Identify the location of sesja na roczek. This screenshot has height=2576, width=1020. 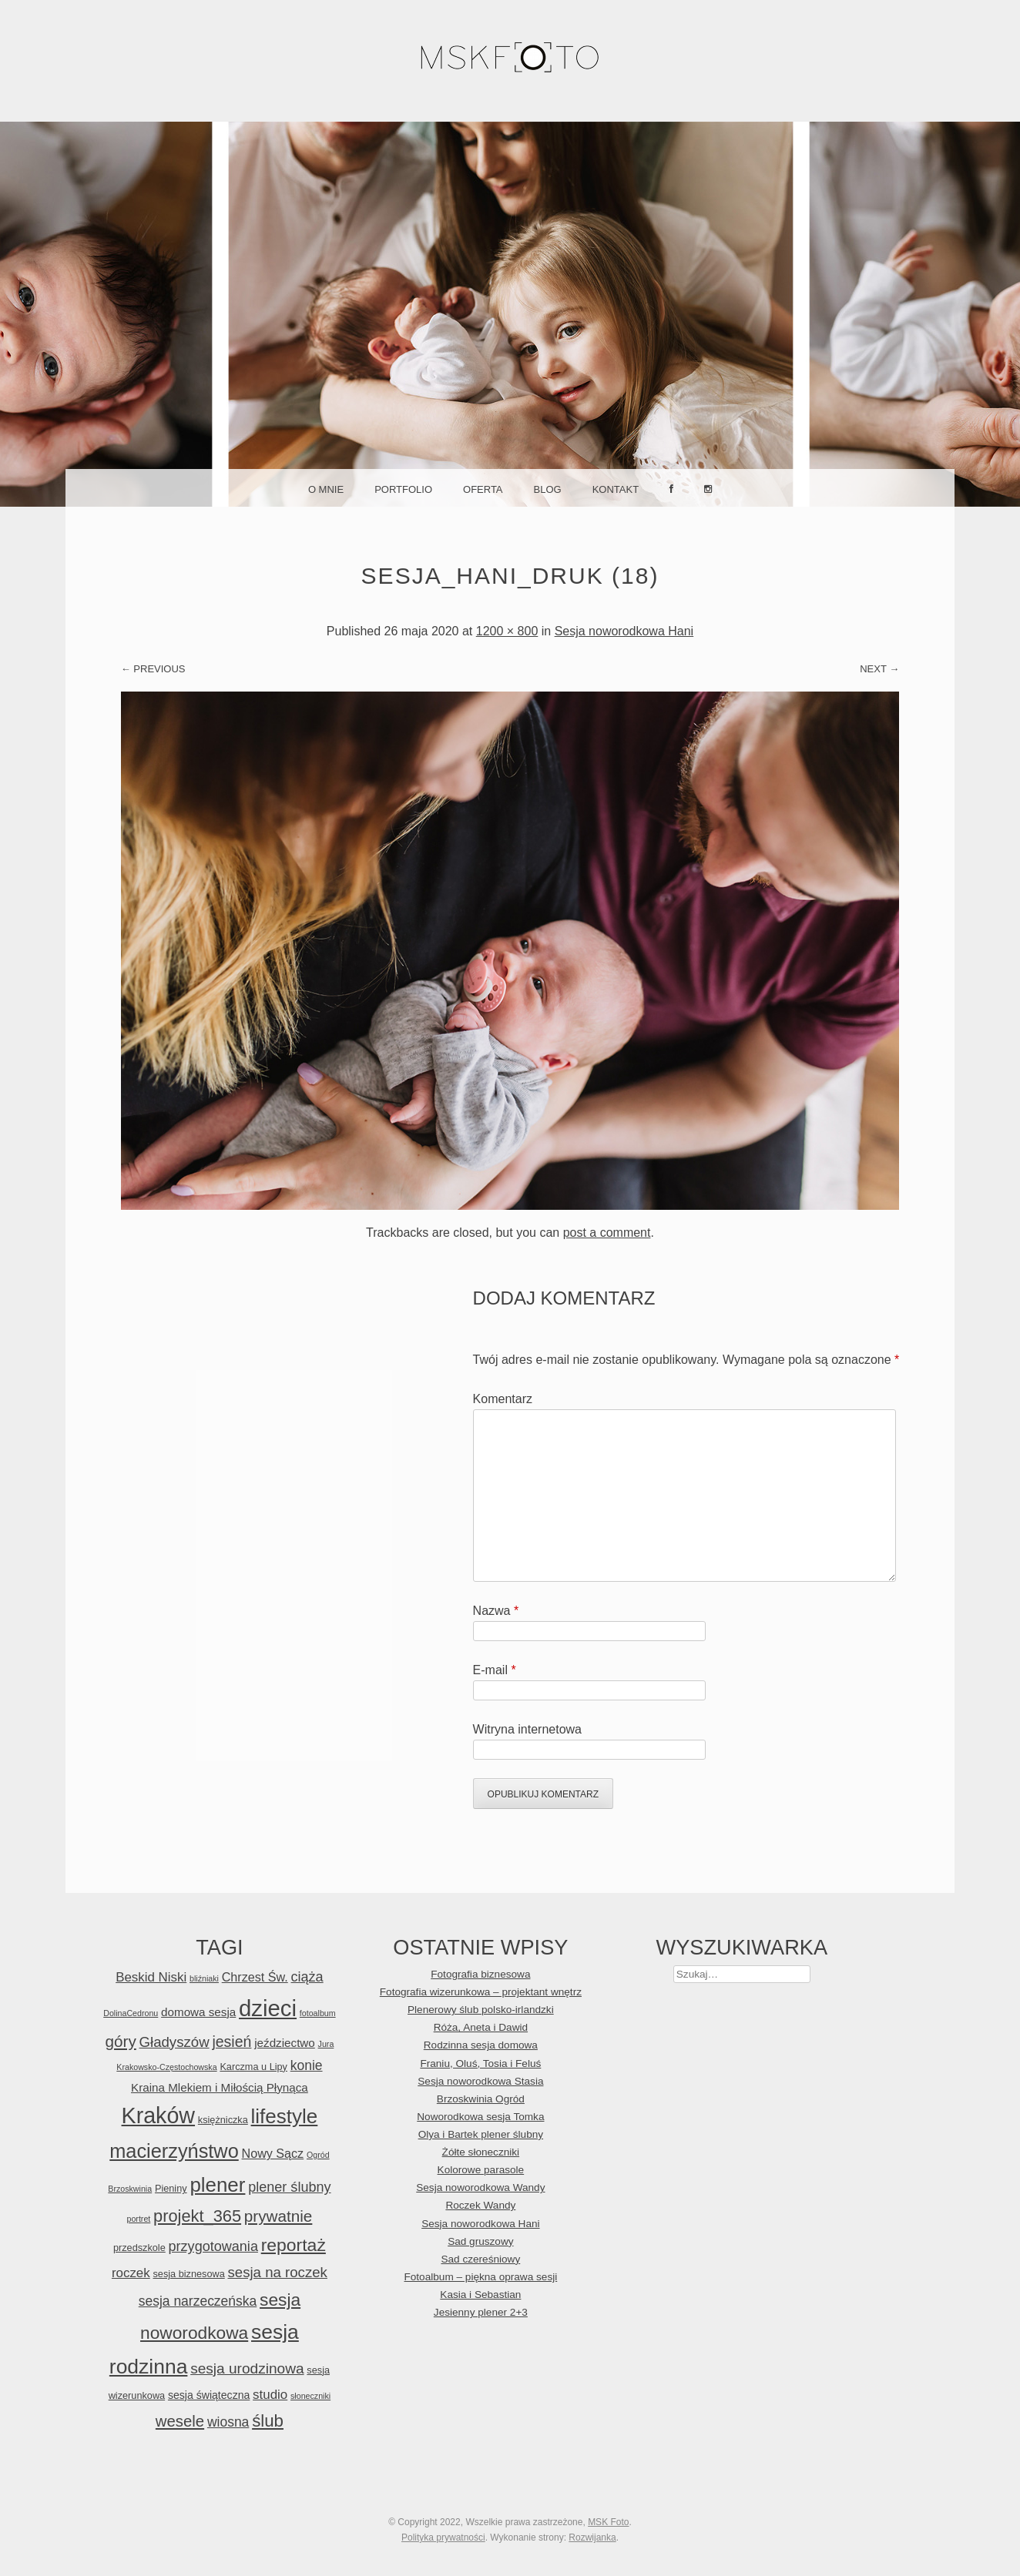
(277, 2272).